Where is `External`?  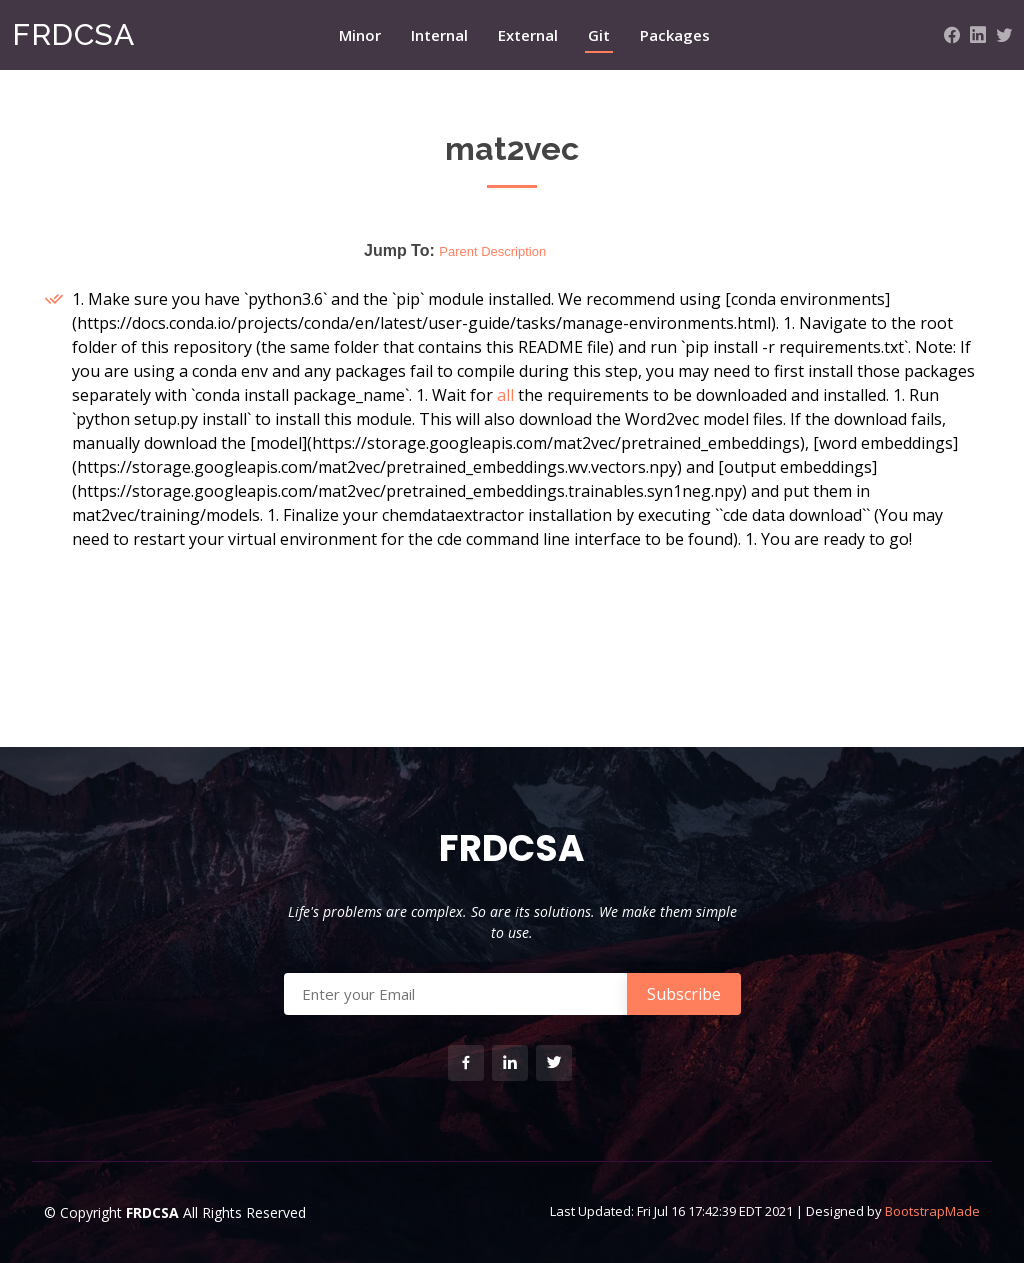
External is located at coordinates (528, 35).